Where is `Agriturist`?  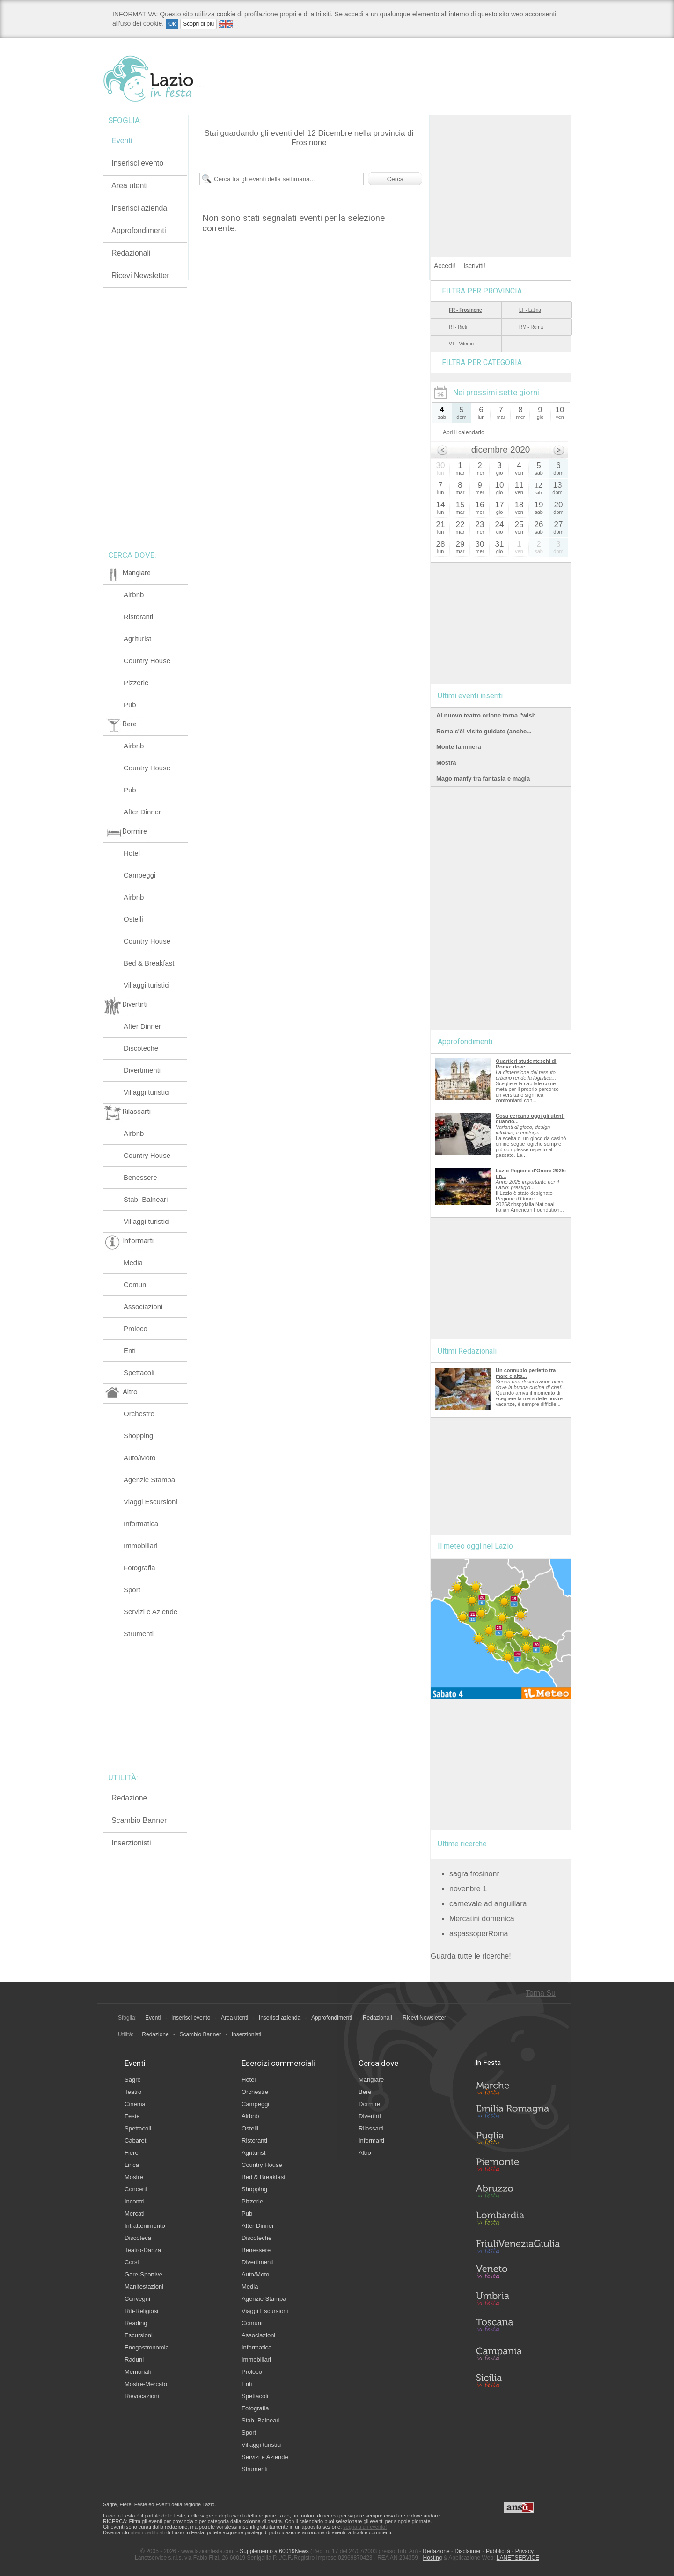
Agriturist is located at coordinates (137, 639).